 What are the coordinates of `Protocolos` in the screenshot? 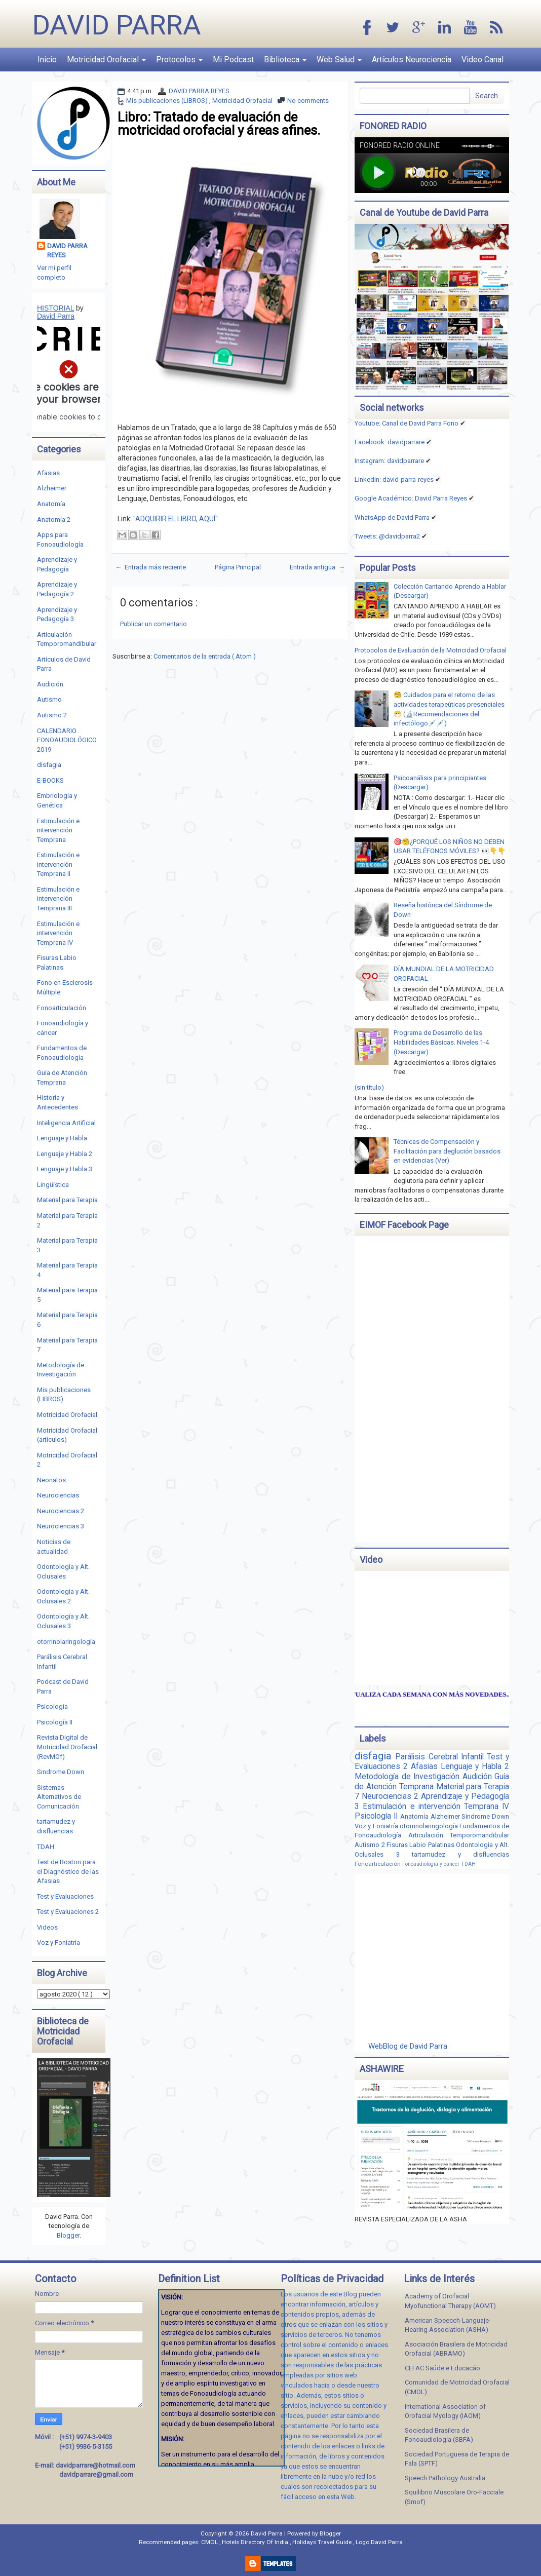 It's located at (179, 59).